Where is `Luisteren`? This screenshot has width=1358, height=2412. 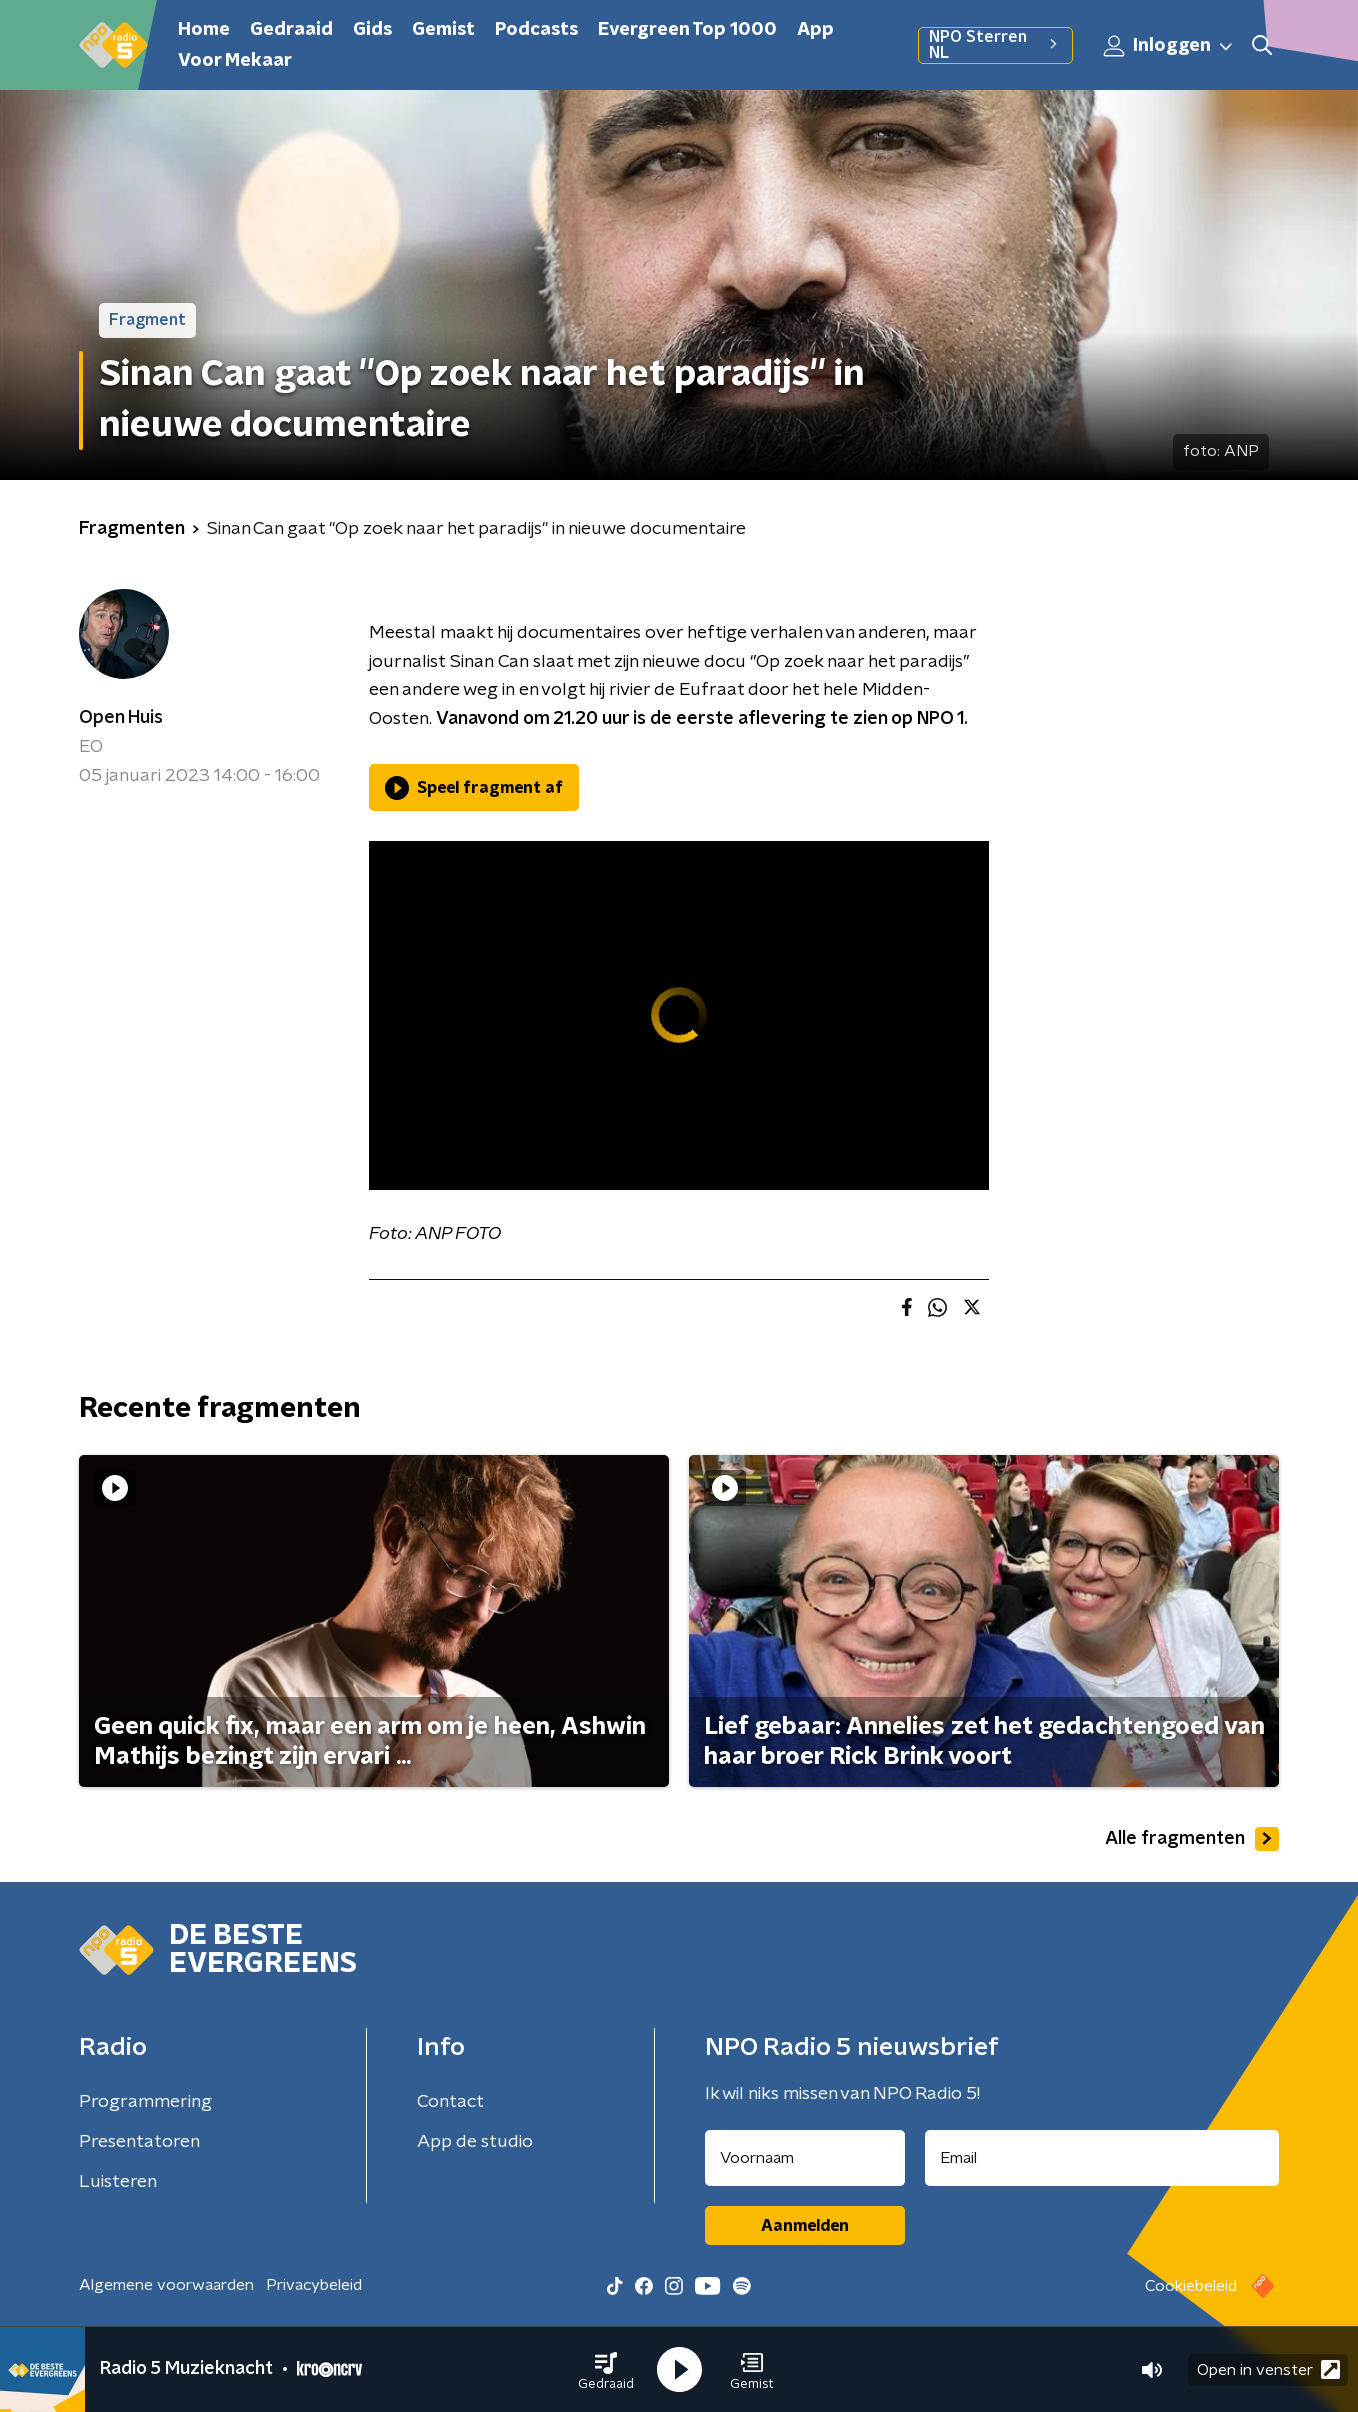
Luisteren is located at coordinates (118, 2182).